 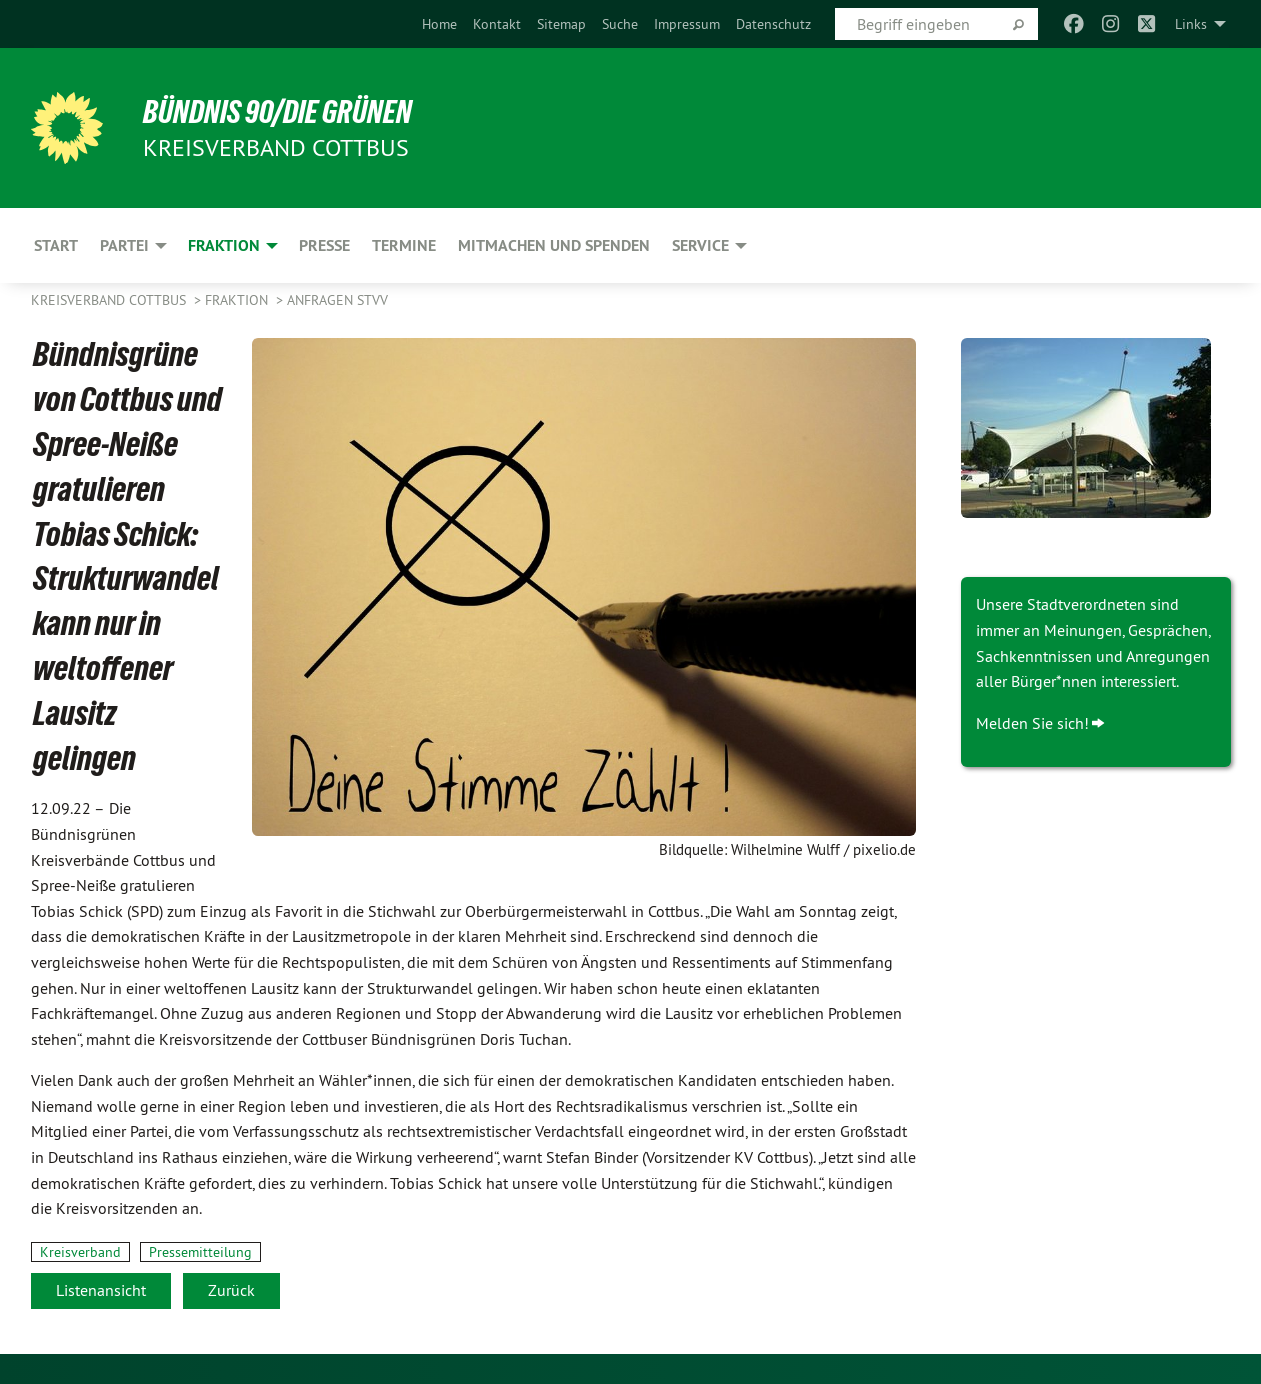 I want to click on Kreisverband Cottbus, so click(x=110, y=300).